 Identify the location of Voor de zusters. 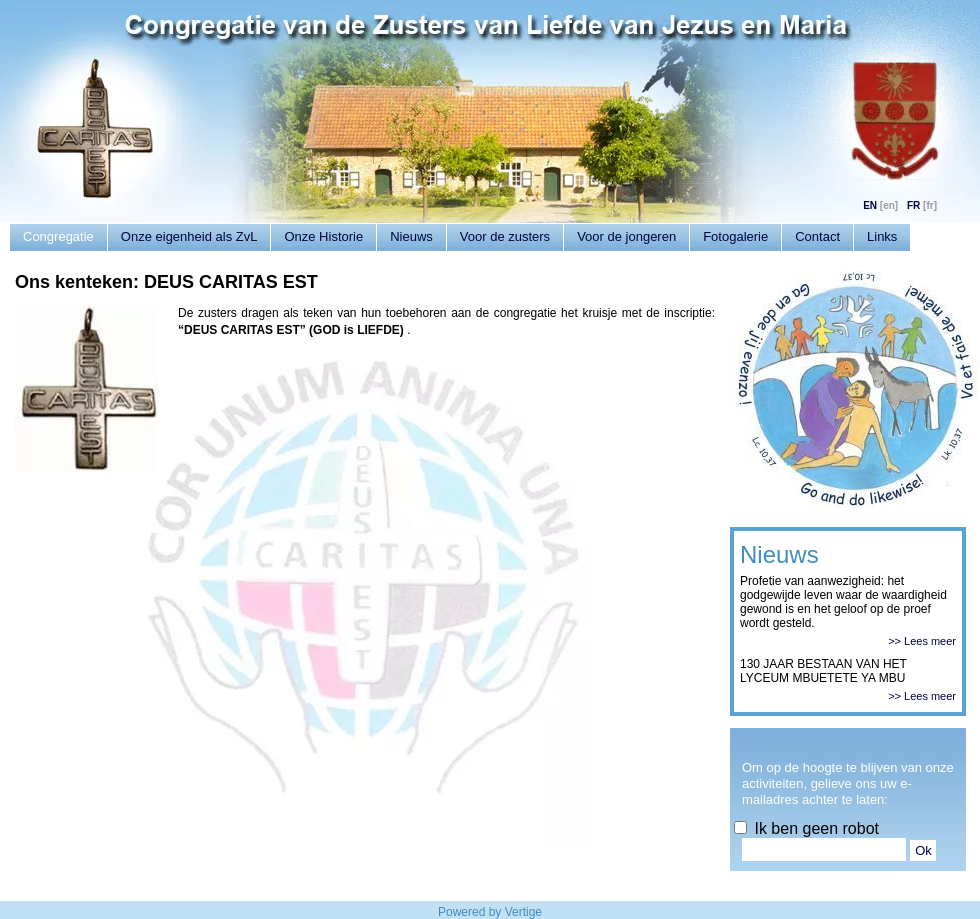
(505, 236).